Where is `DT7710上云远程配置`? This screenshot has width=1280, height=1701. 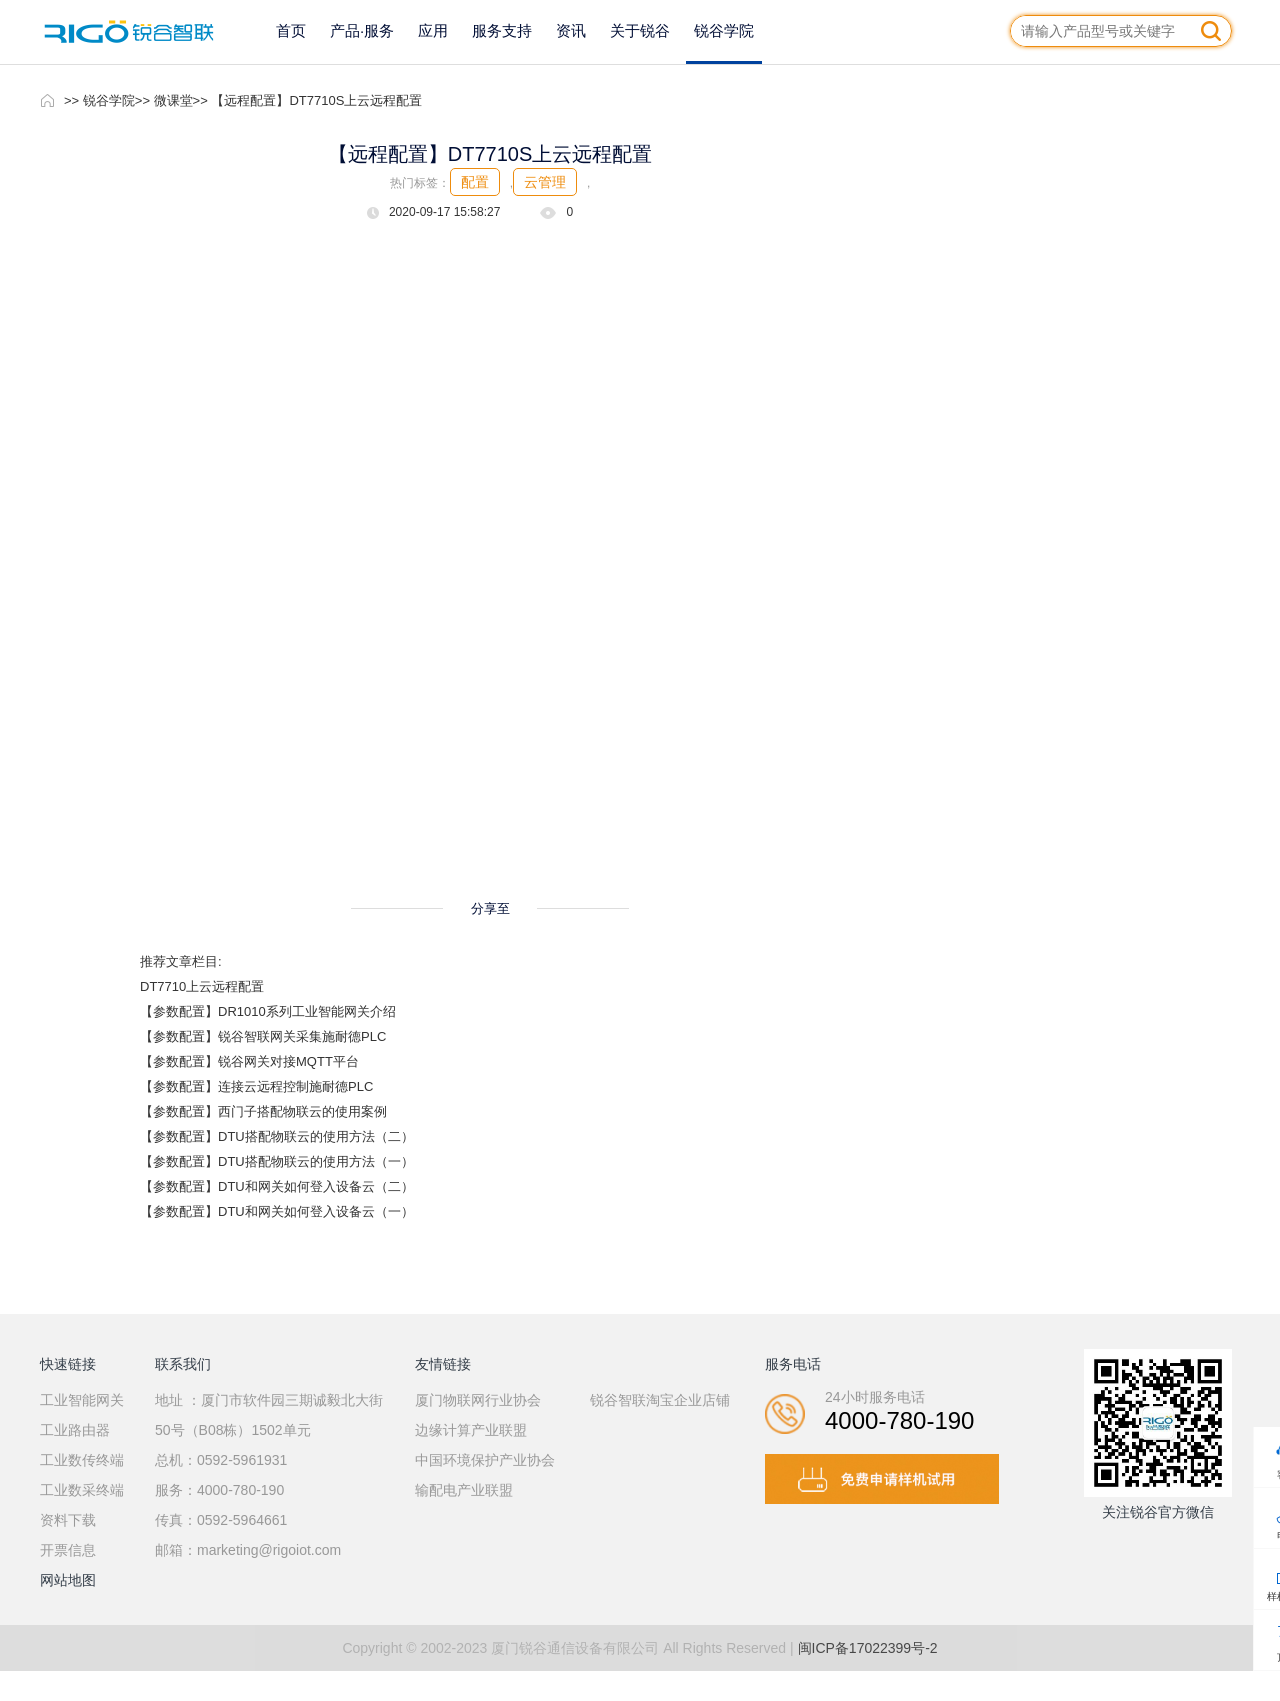
DT7710上云远程配置 is located at coordinates (202, 986).